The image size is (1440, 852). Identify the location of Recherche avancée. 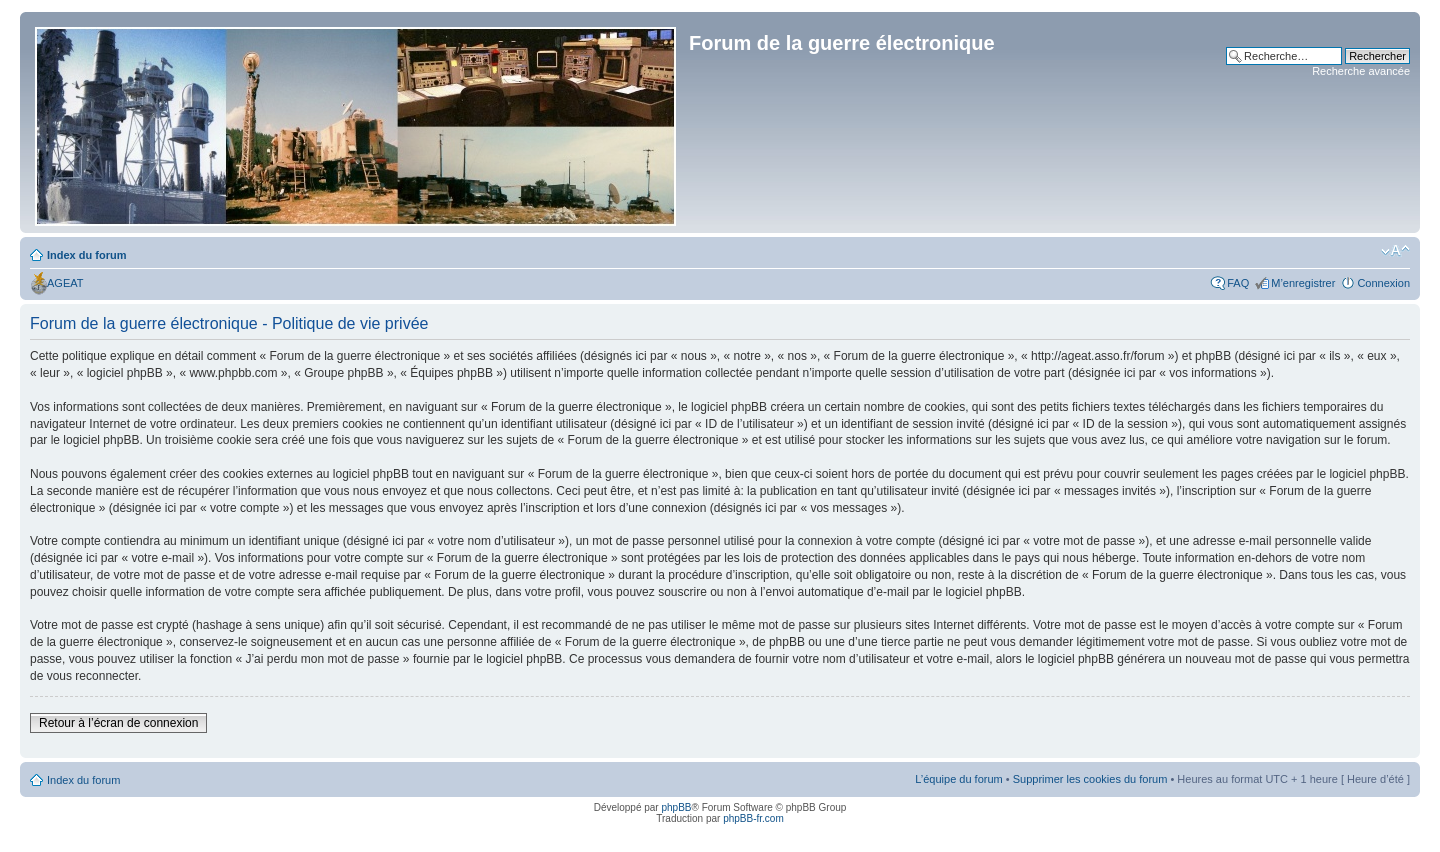
(1361, 71).